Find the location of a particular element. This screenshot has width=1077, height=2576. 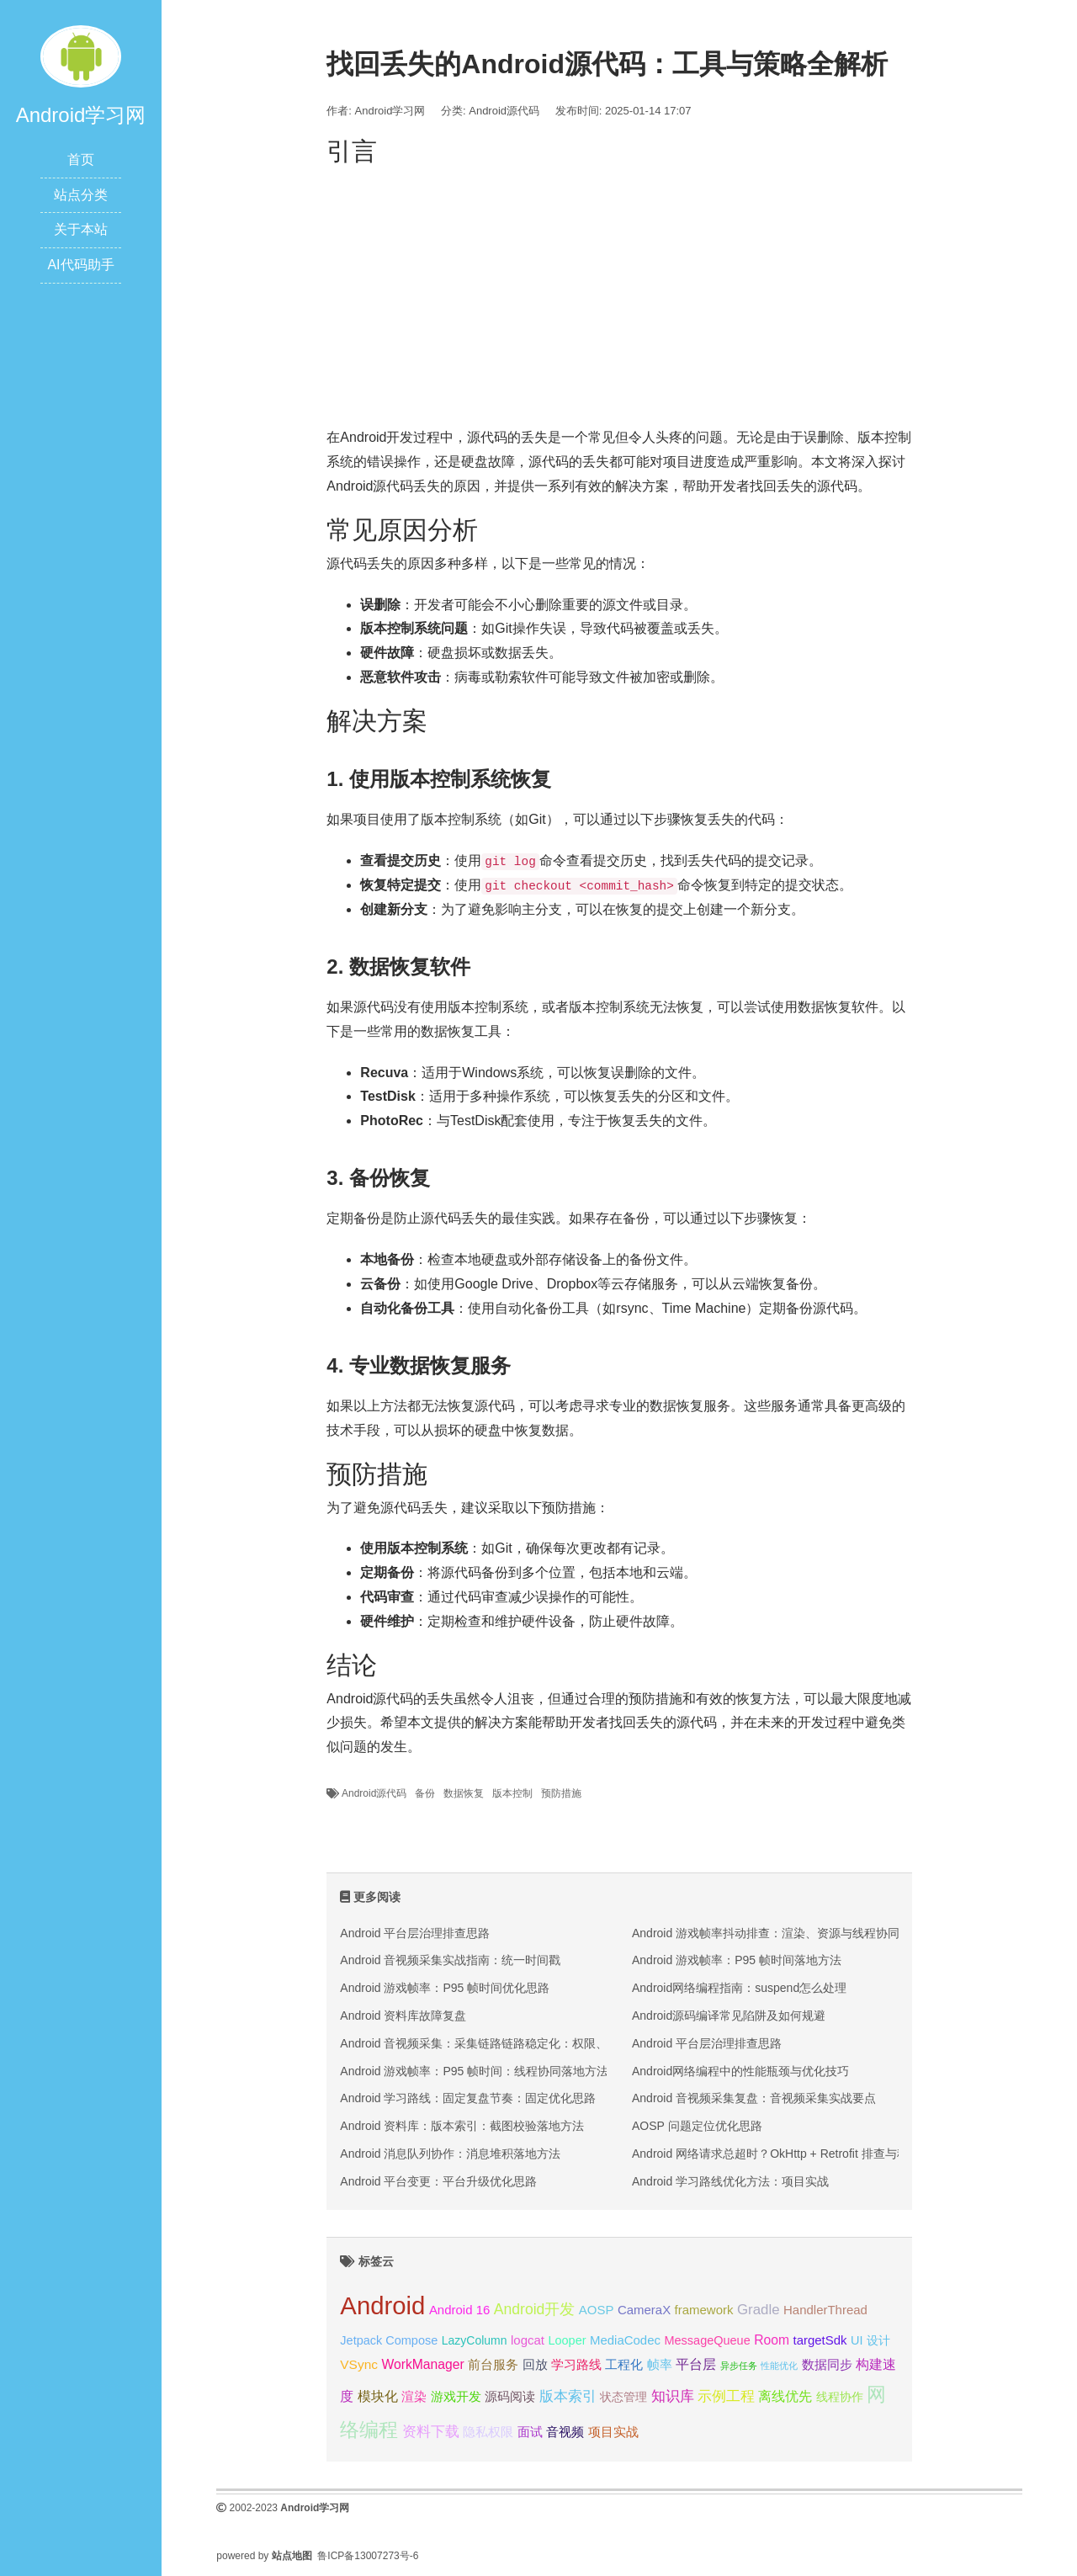

Android网络编程中的性能瓶颈与优化技巧 is located at coordinates (740, 2071).